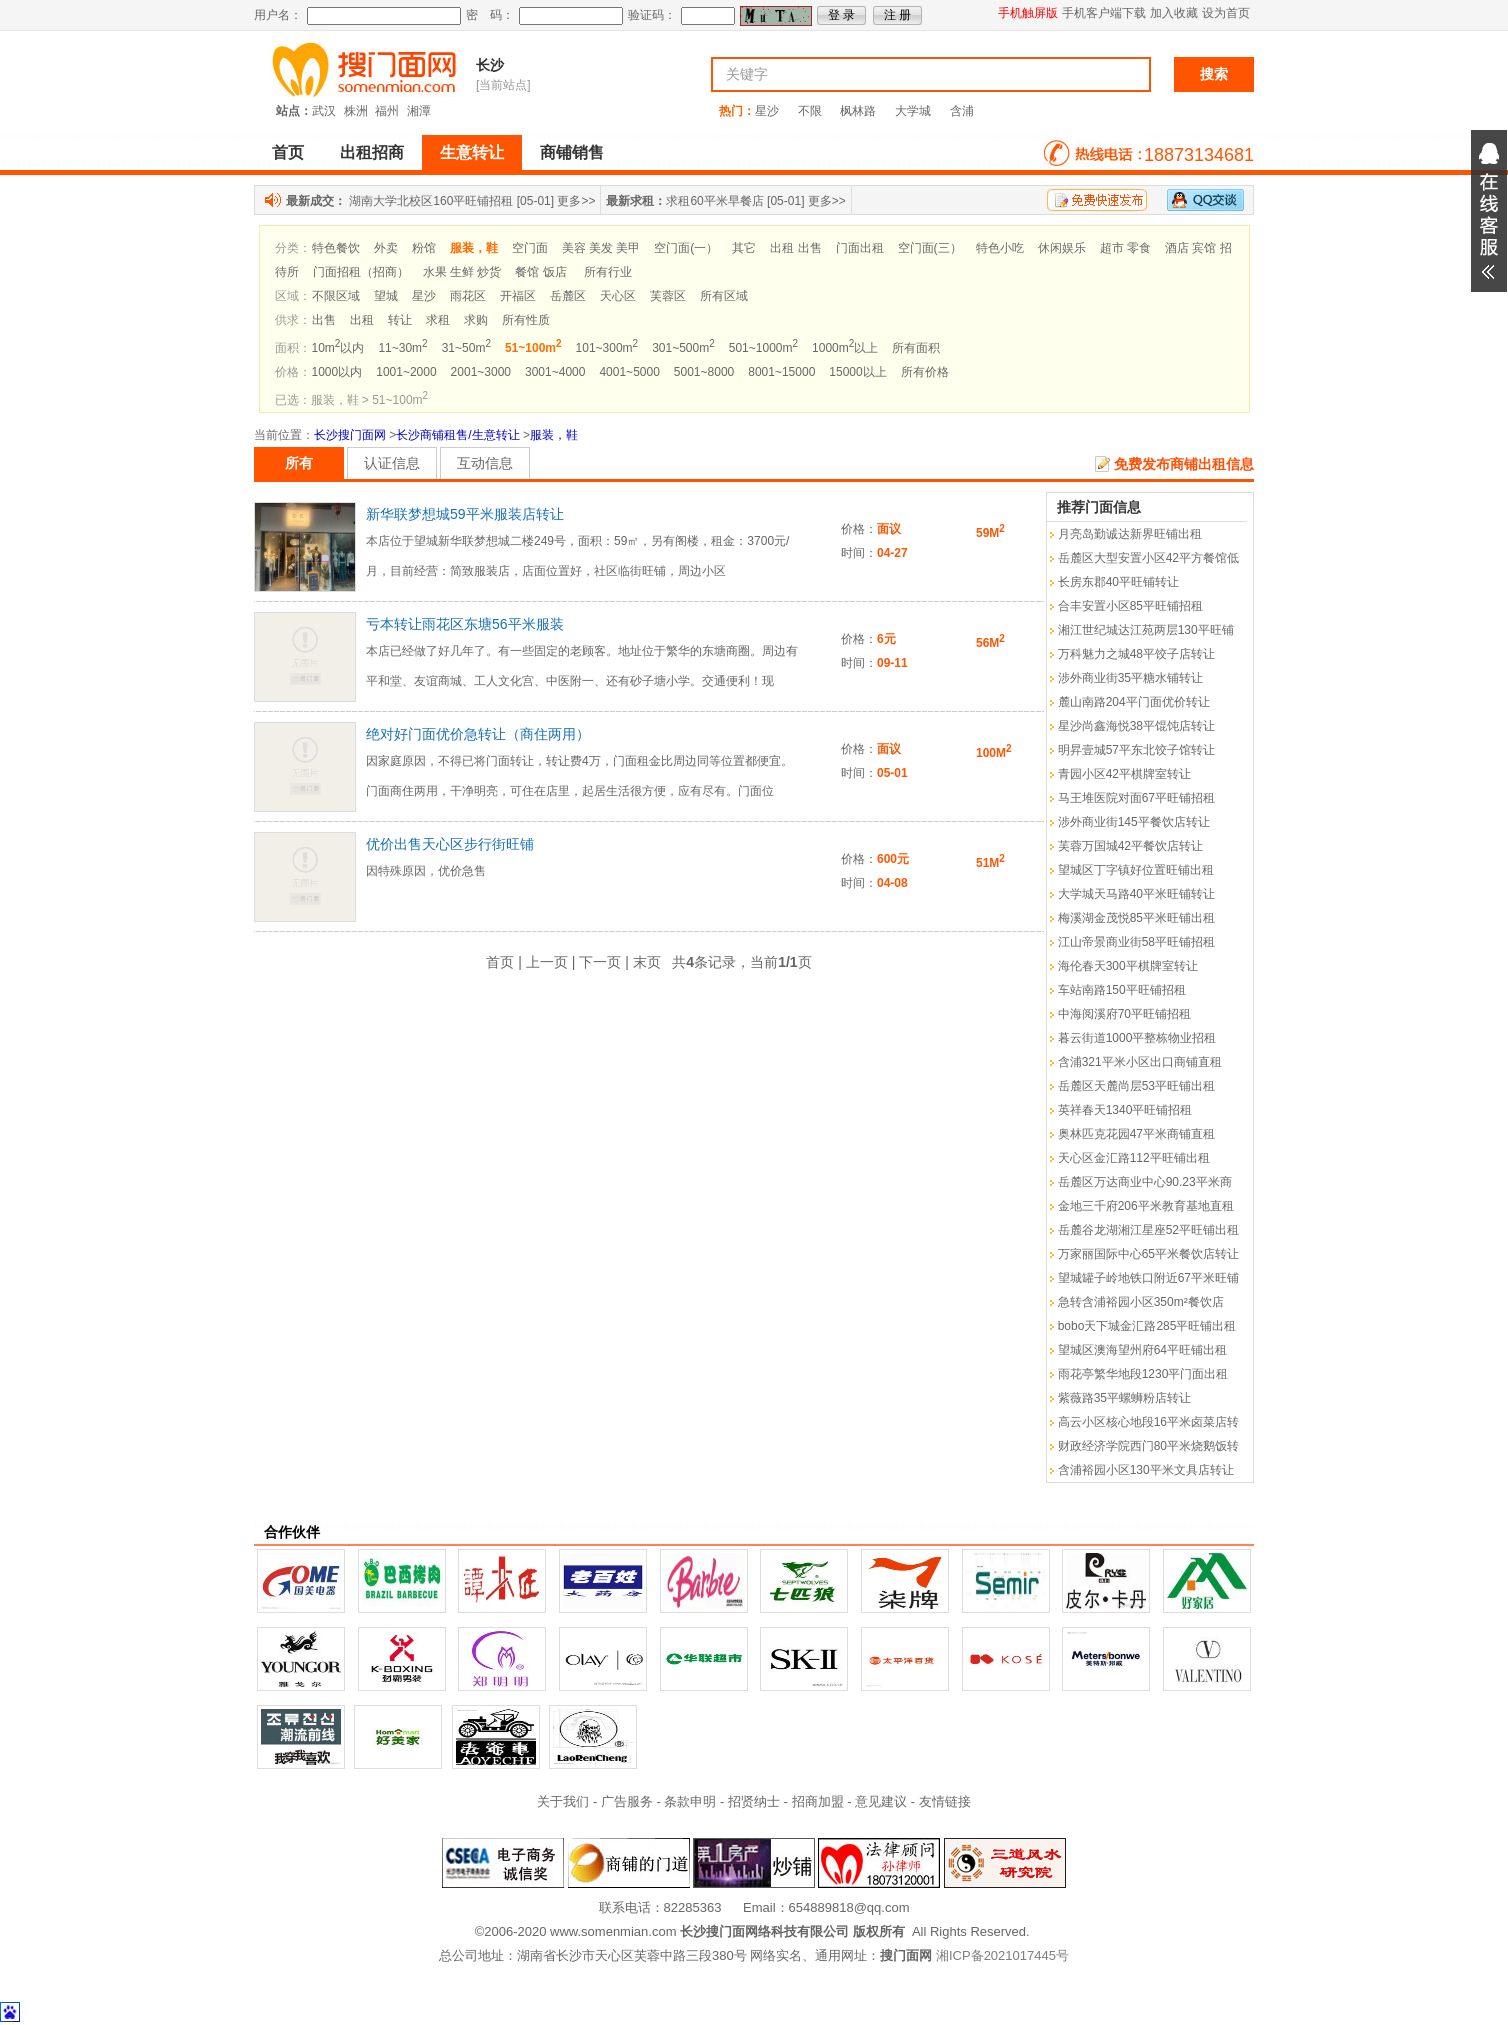 This screenshot has width=1508, height=2025. Describe the element at coordinates (1146, 1470) in the screenshot. I see `含浦裕园小区130平米文具店转让` at that location.